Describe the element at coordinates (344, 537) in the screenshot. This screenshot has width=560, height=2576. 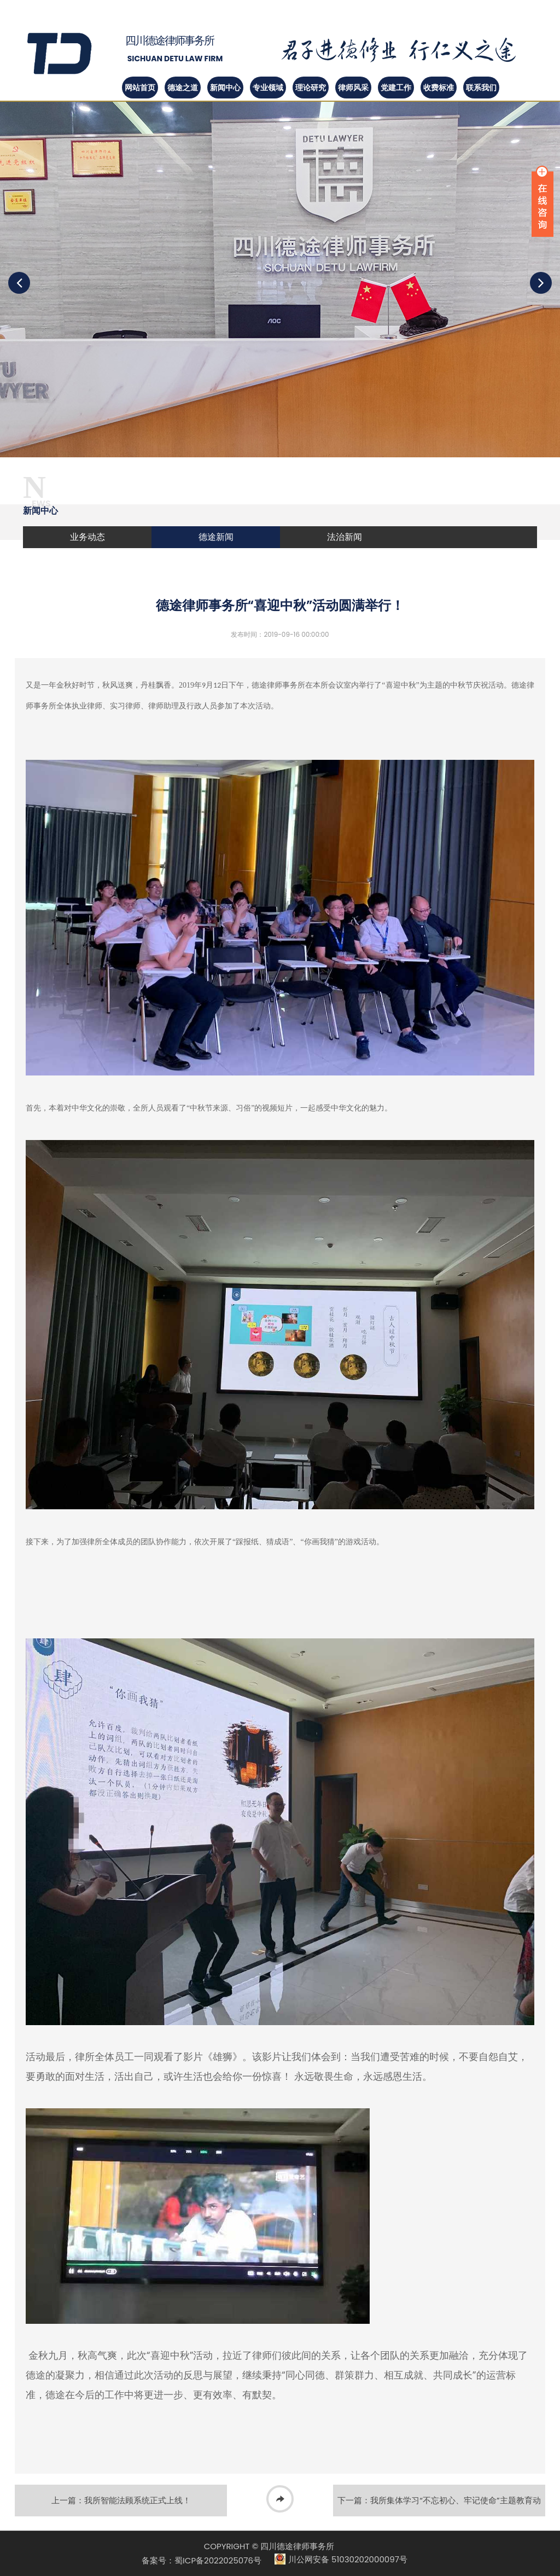
I see `法治新闻` at that location.